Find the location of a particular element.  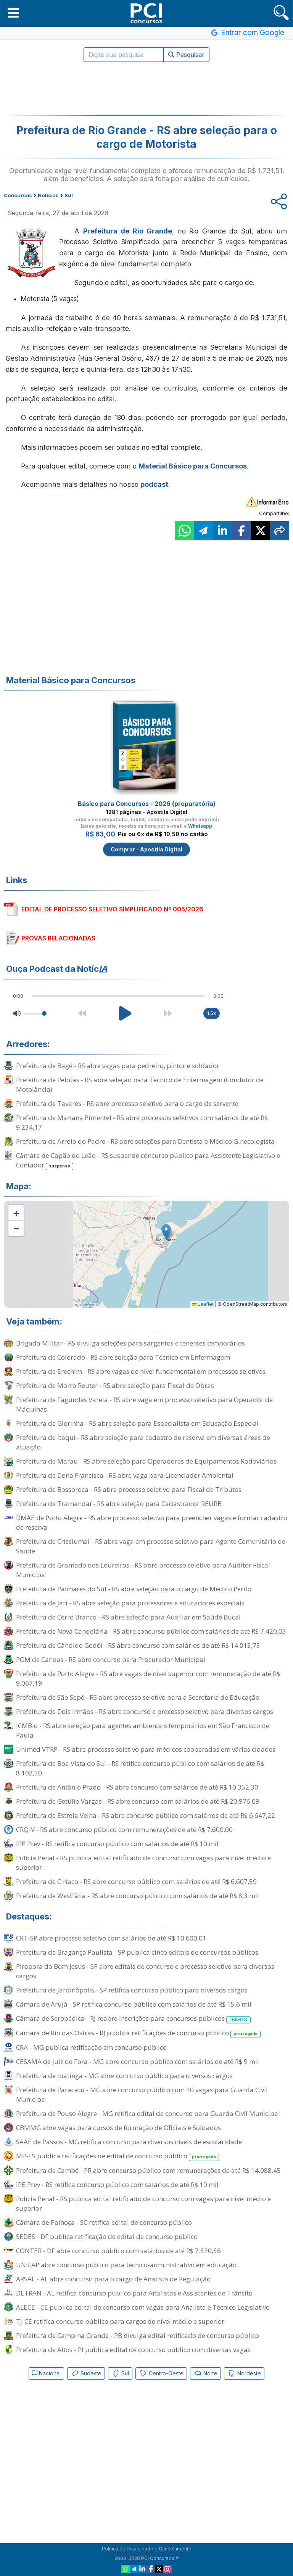

EDITAL DE PROCESSO SELETIVO SIMPLIFICADO Nº 005/2026 is located at coordinates (112, 909).